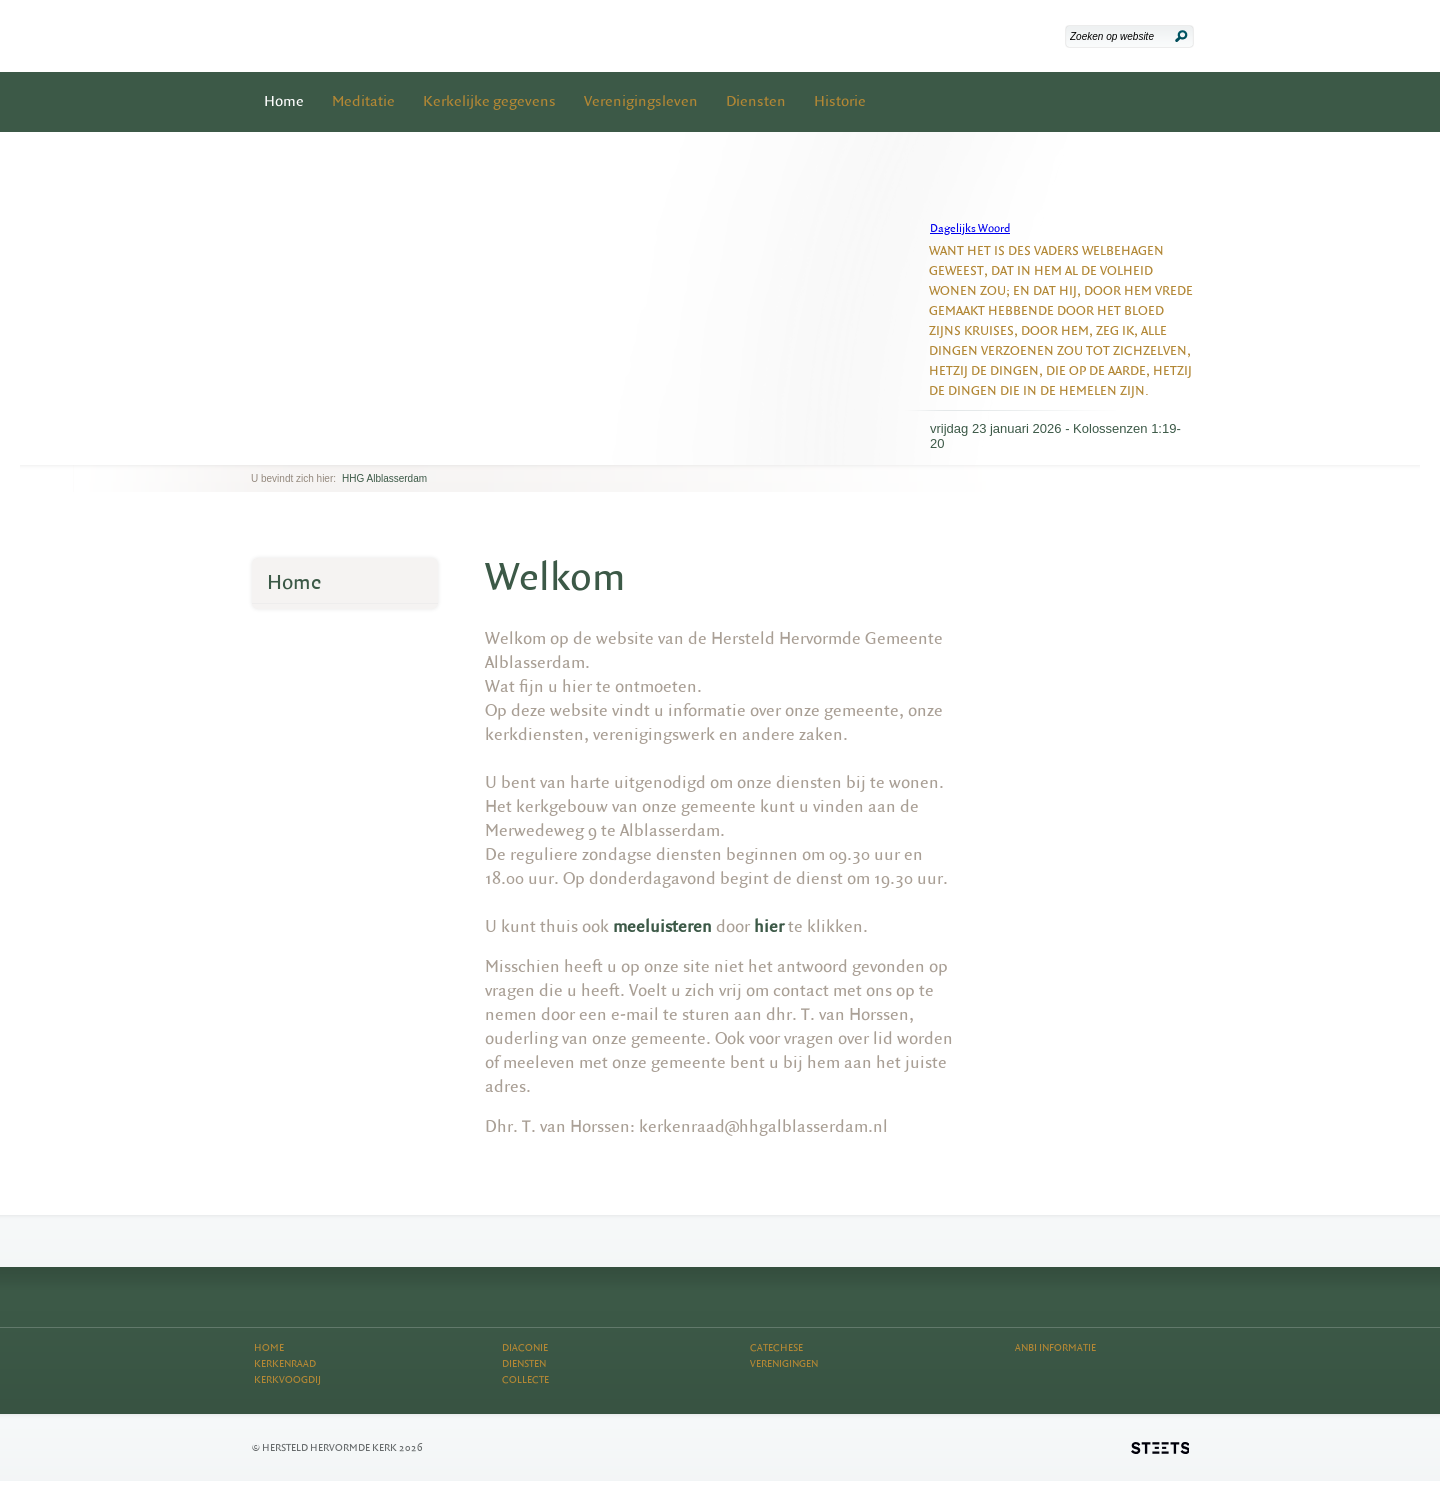 The height and width of the screenshot is (1511, 1440). I want to click on Dagelijks Woord, so click(970, 228).